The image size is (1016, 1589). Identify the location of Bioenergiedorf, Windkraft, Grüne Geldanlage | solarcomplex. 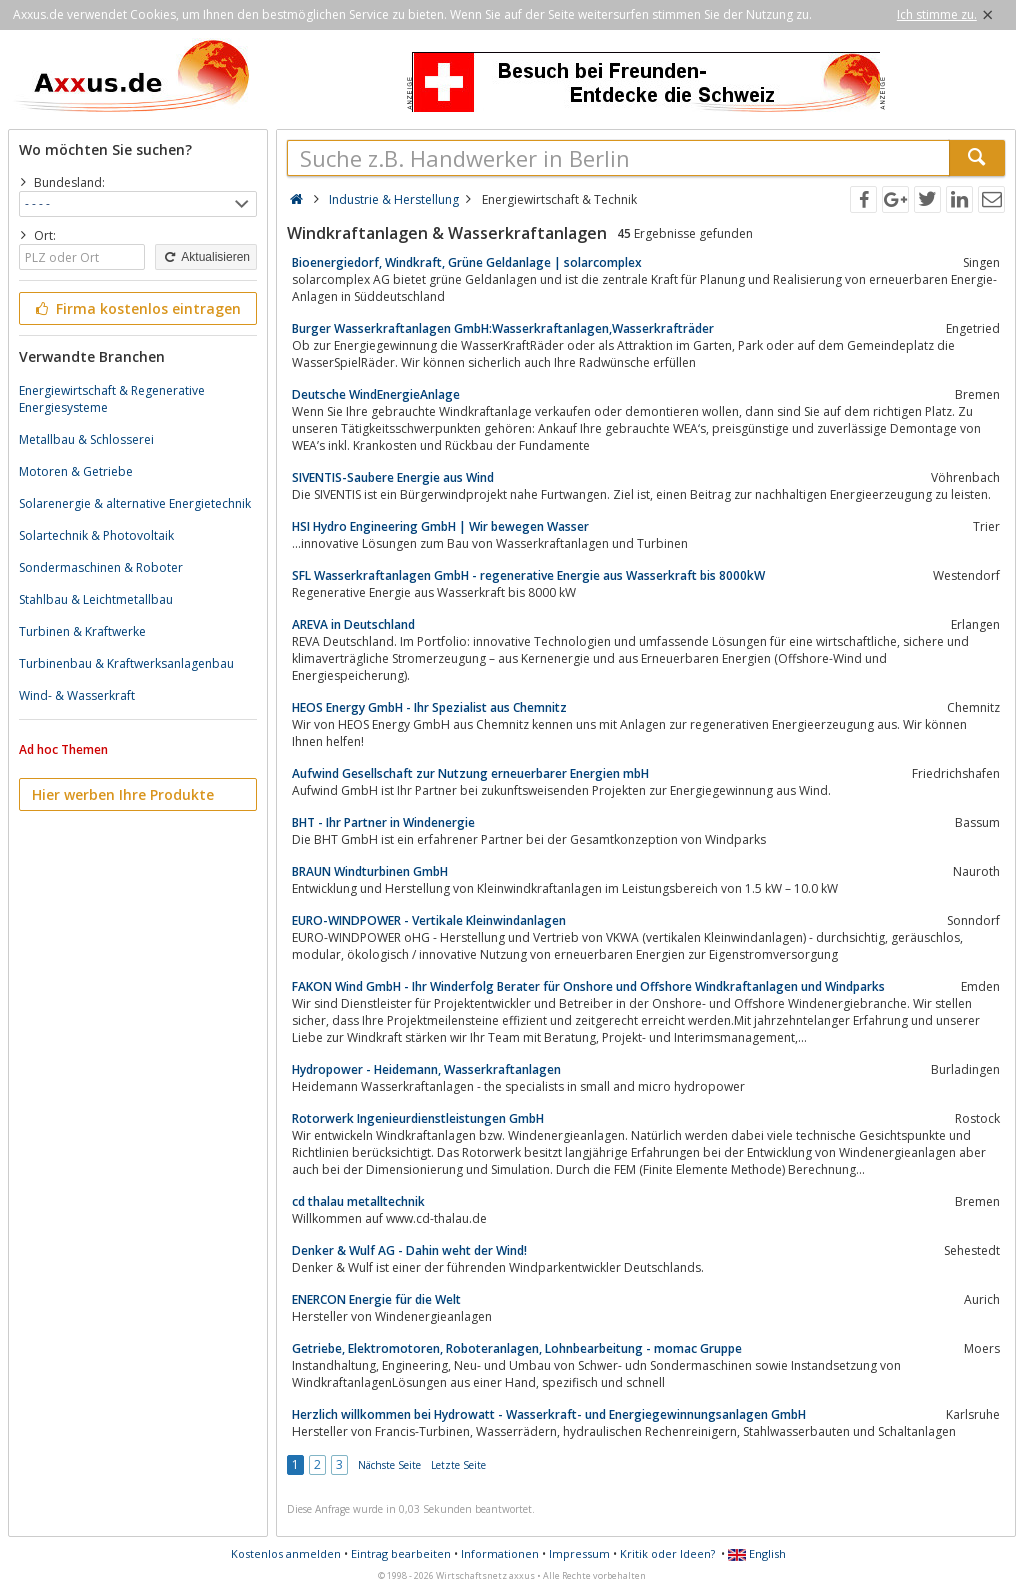
(467, 262).